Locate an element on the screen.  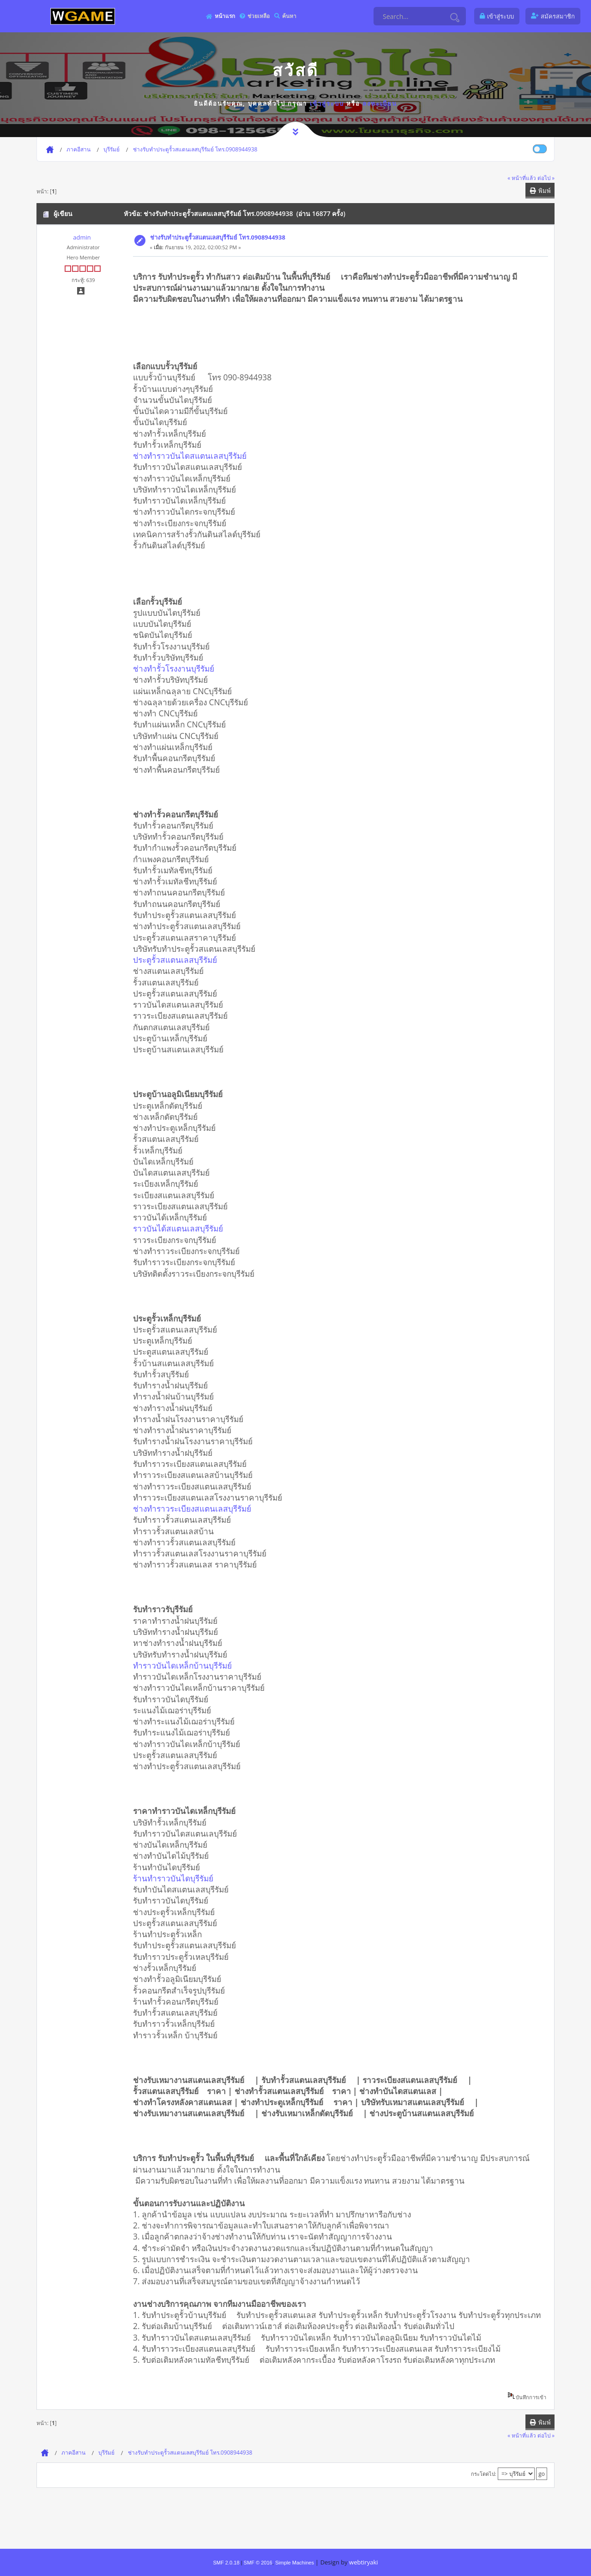
ลงทะเบียน is located at coordinates (379, 103).